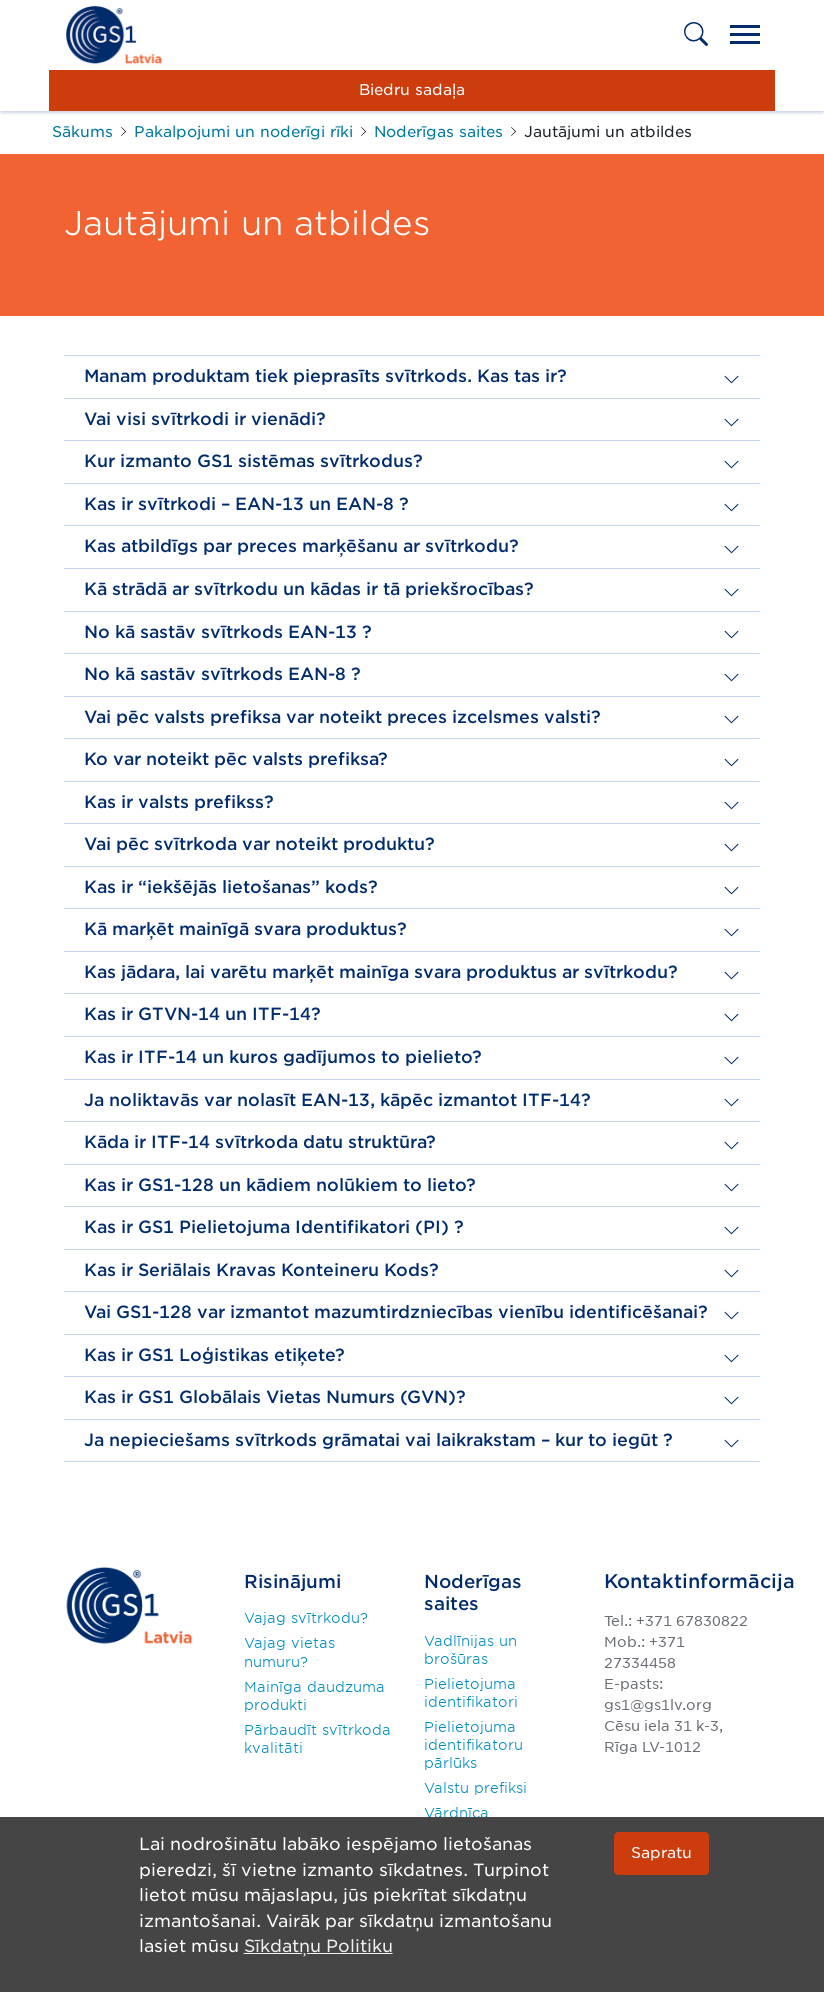 The width and height of the screenshot is (824, 1992). I want to click on Biedru sadaļa [button], so click(412, 89).